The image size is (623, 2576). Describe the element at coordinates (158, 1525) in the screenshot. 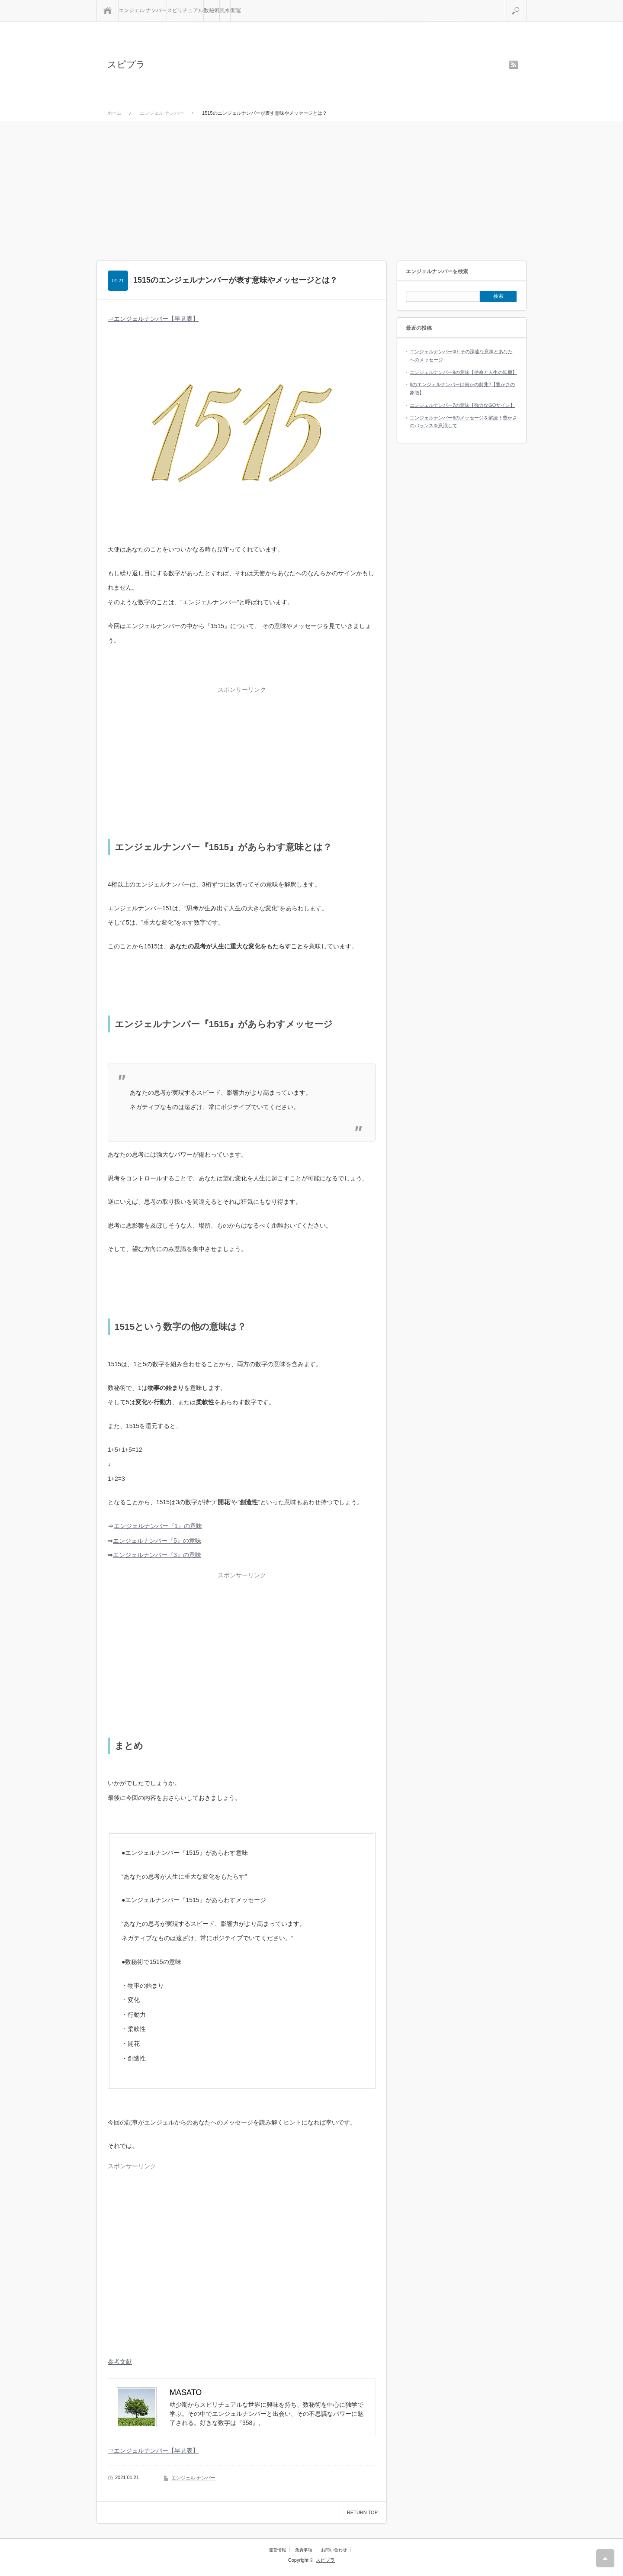

I see `エンジェルナンバー『1』の意味` at that location.